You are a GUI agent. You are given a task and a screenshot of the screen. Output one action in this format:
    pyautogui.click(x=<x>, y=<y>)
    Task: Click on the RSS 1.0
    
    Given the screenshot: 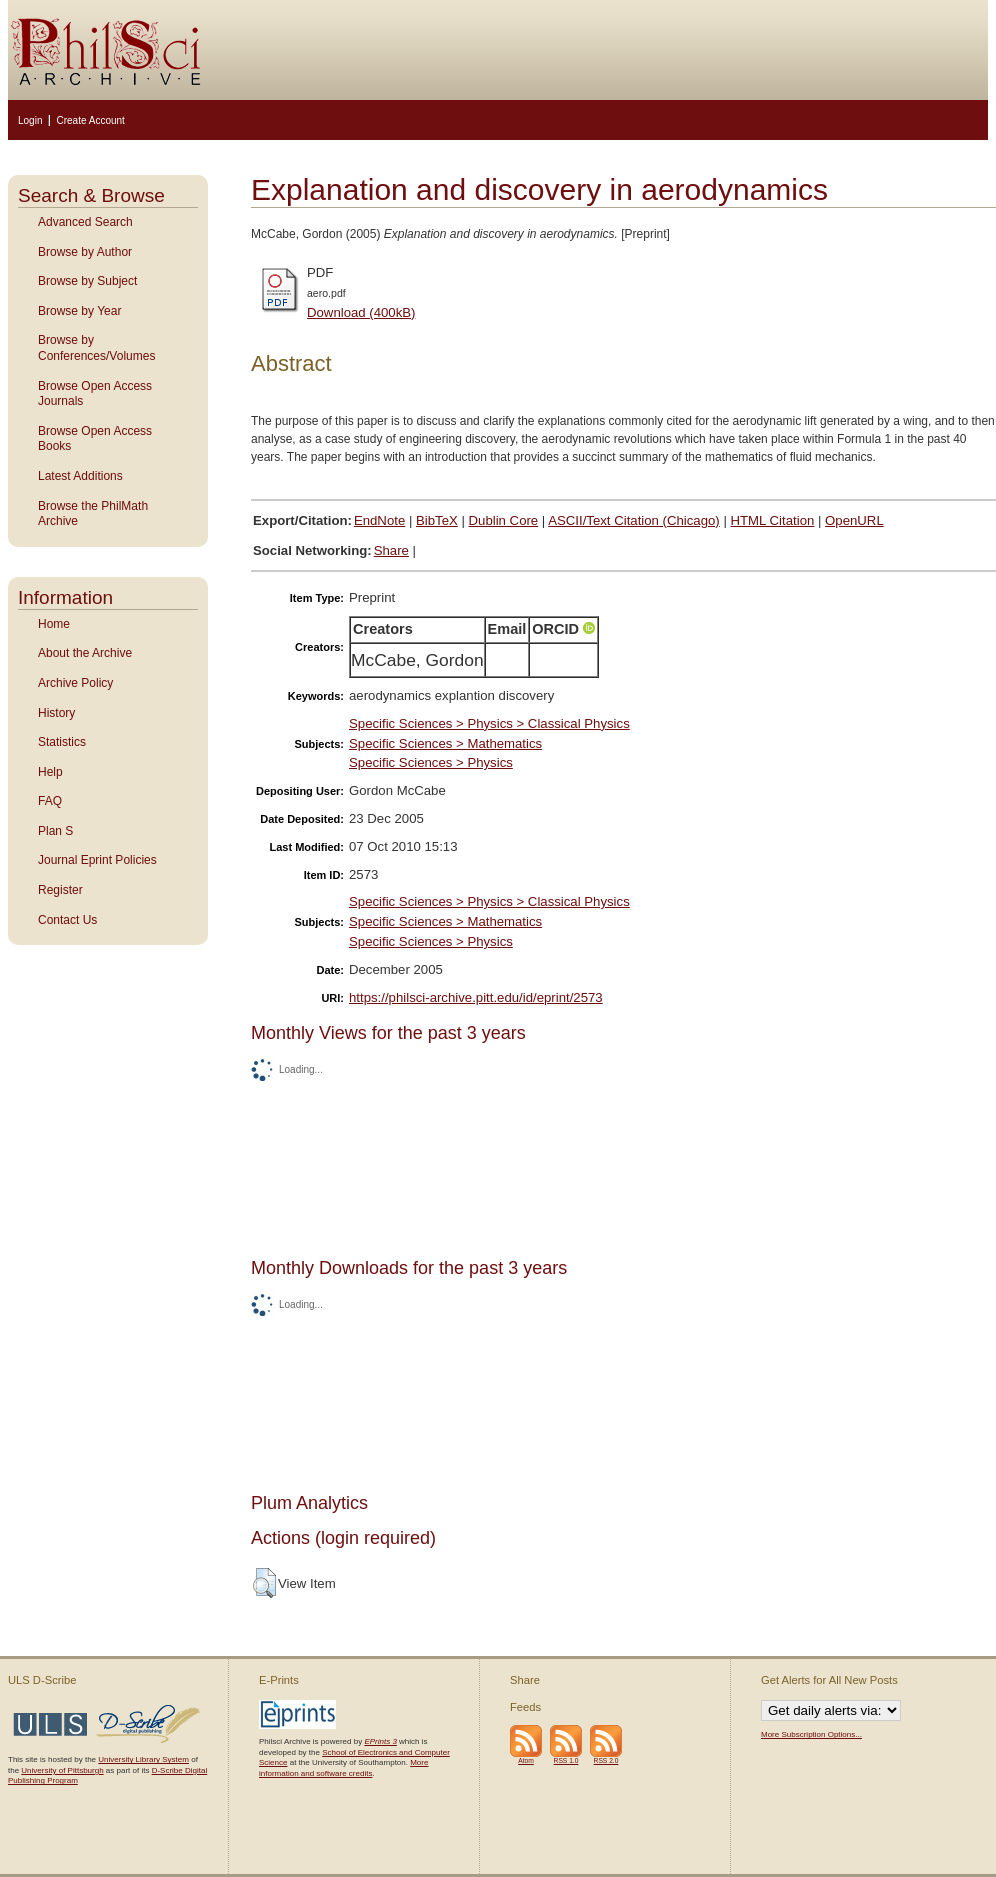 What is the action you would take?
    pyautogui.click(x=566, y=1760)
    